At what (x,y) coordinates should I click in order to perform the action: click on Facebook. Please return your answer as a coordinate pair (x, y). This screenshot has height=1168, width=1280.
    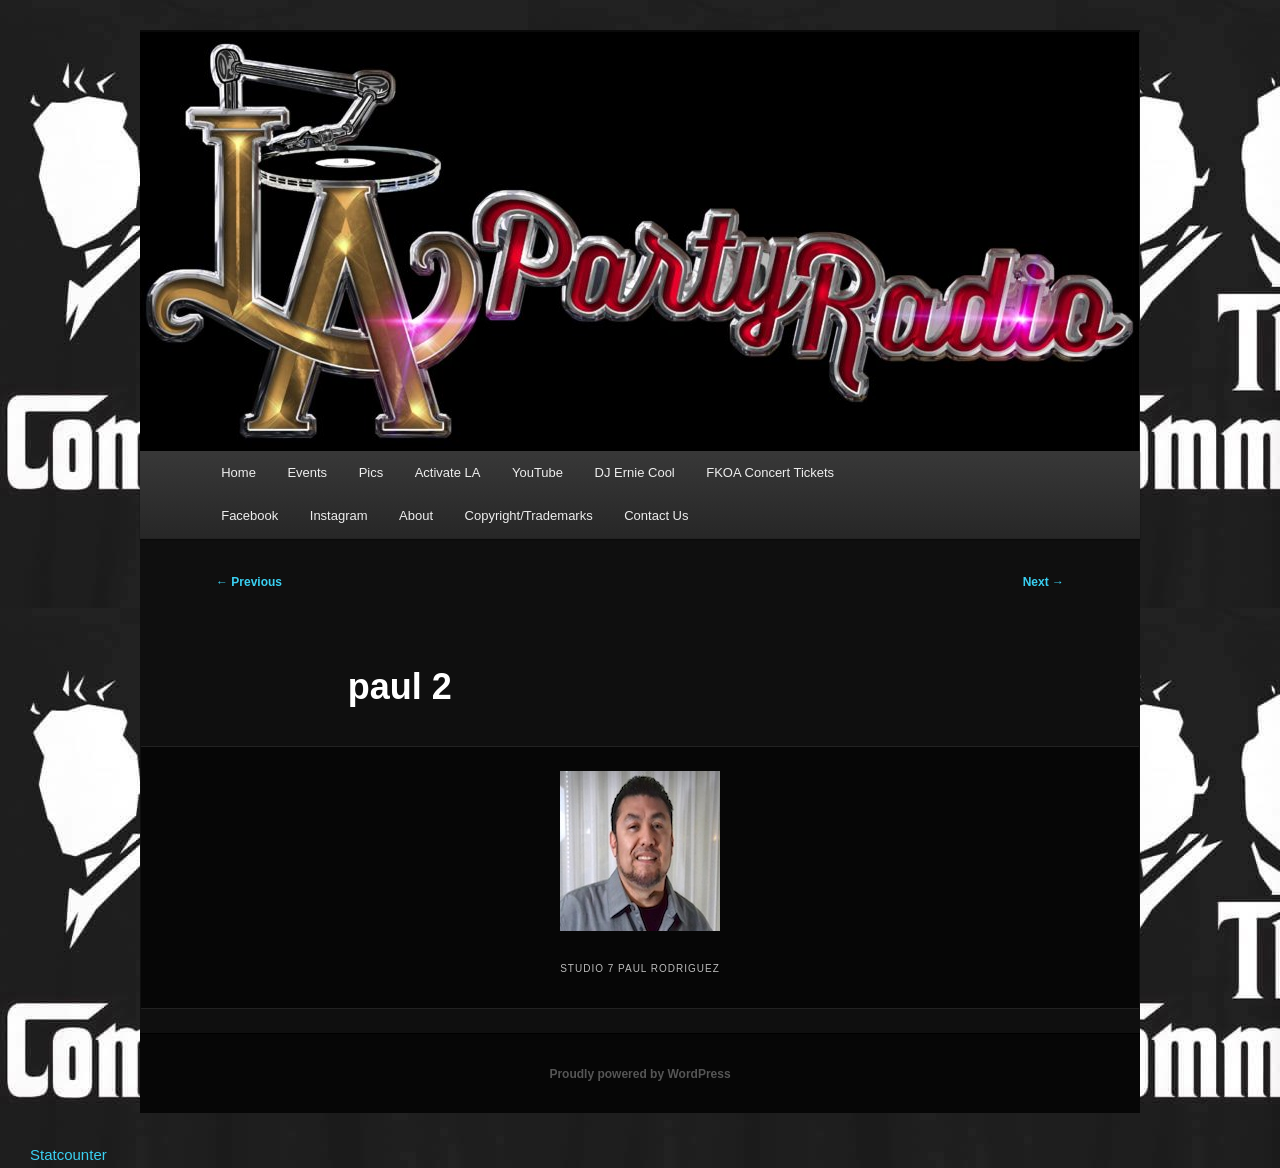
    Looking at the image, I should click on (249, 515).